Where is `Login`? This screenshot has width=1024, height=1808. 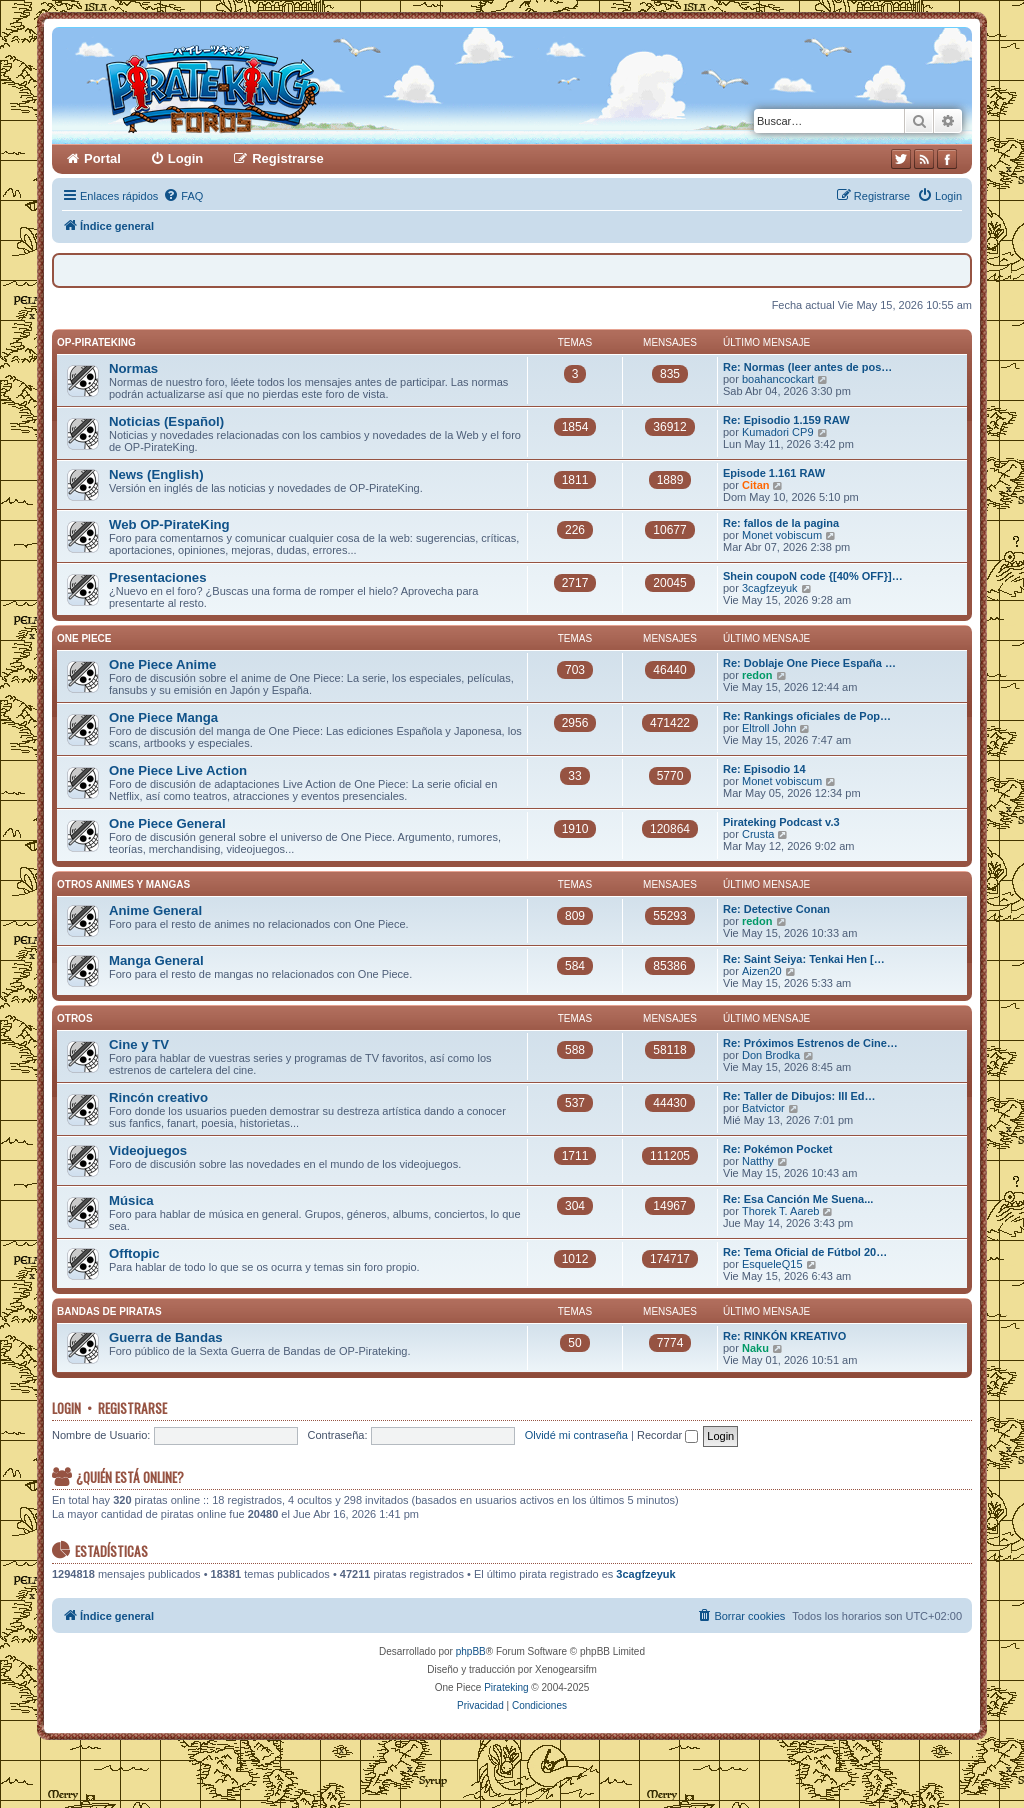 Login is located at coordinates (66, 1408).